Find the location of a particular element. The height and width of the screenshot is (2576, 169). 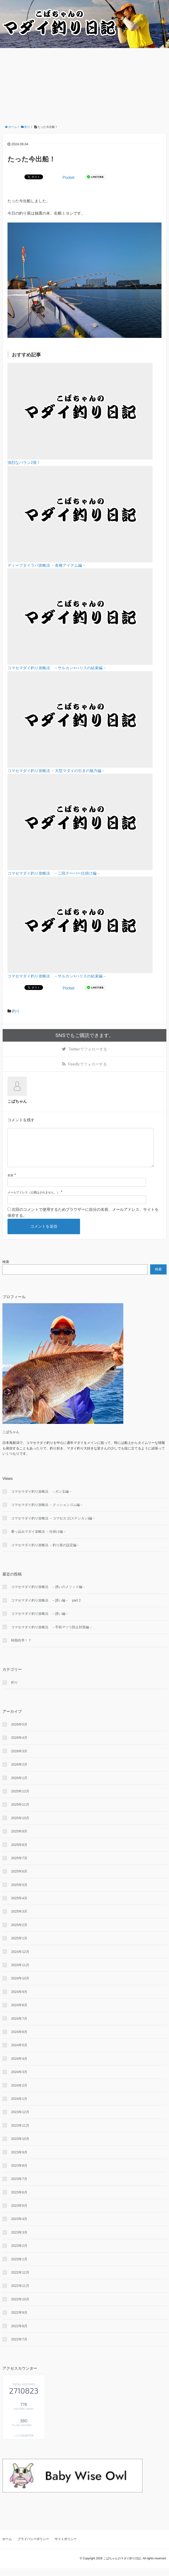

プライバシーポリシー is located at coordinates (33, 2546).